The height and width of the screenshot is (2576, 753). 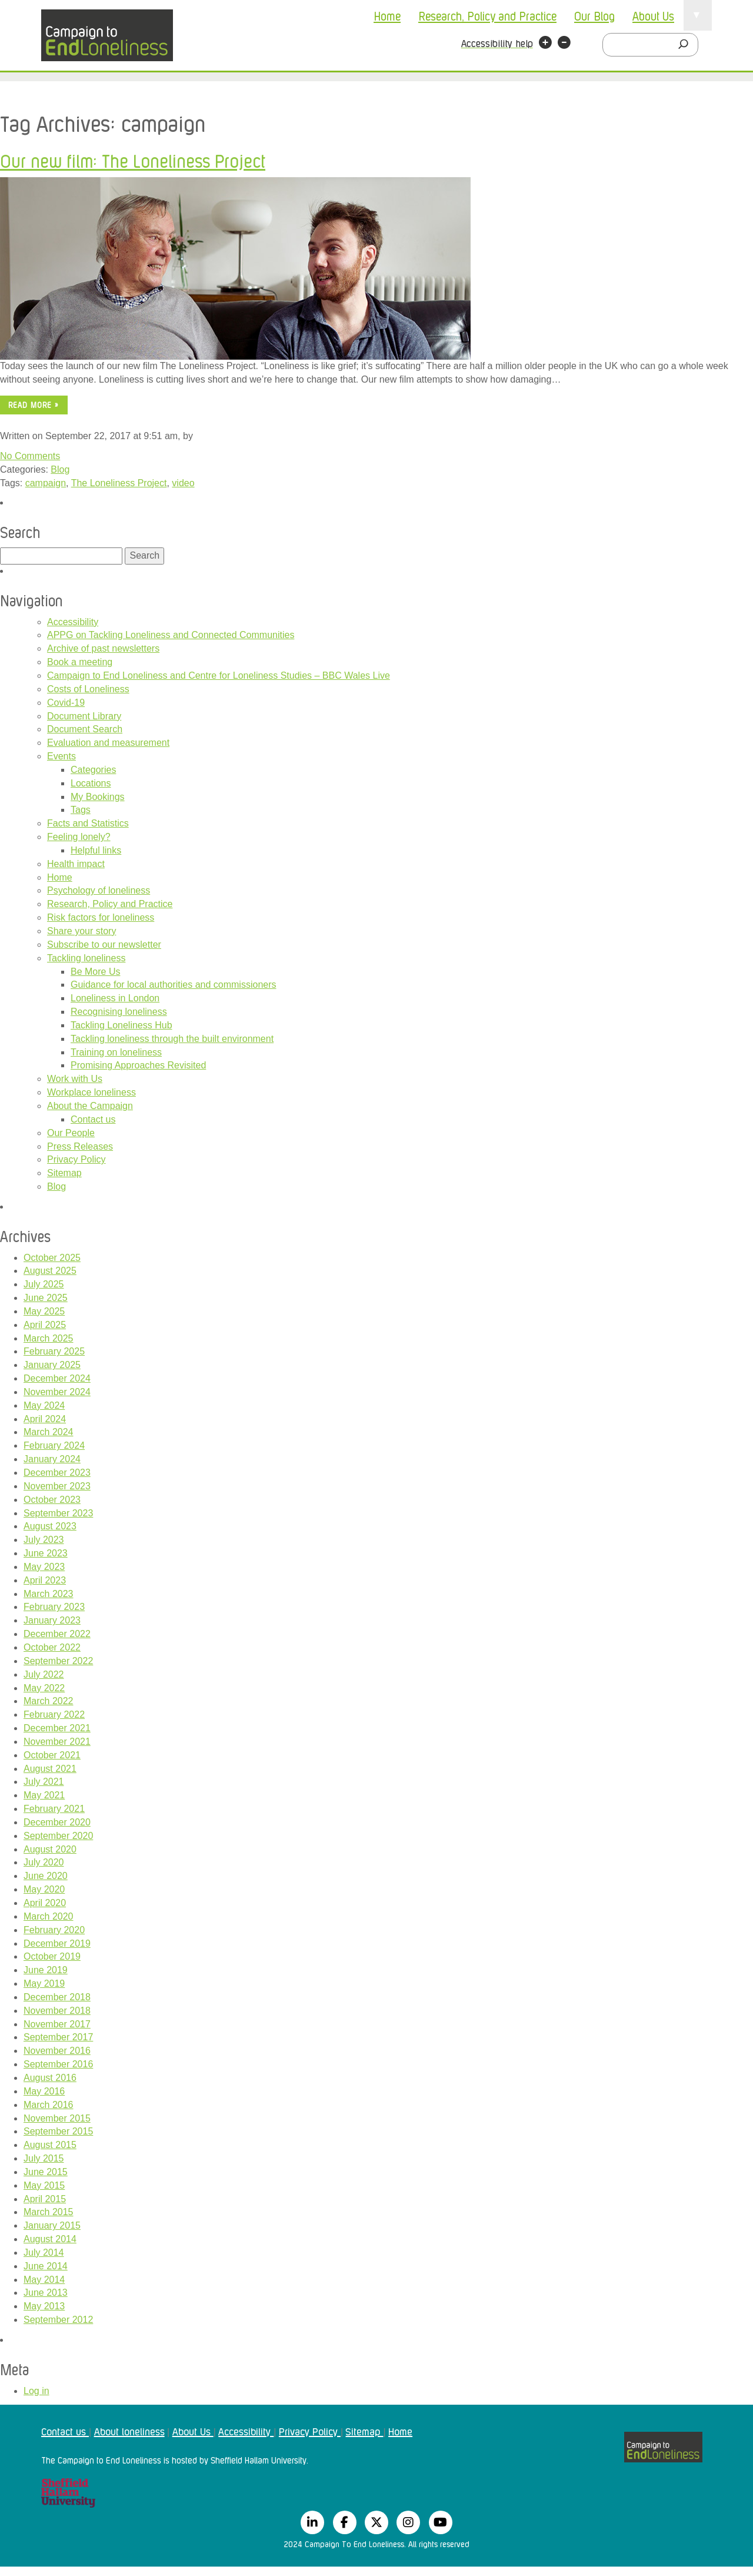 What do you see at coordinates (54, 1930) in the screenshot?
I see `February 2020` at bounding box center [54, 1930].